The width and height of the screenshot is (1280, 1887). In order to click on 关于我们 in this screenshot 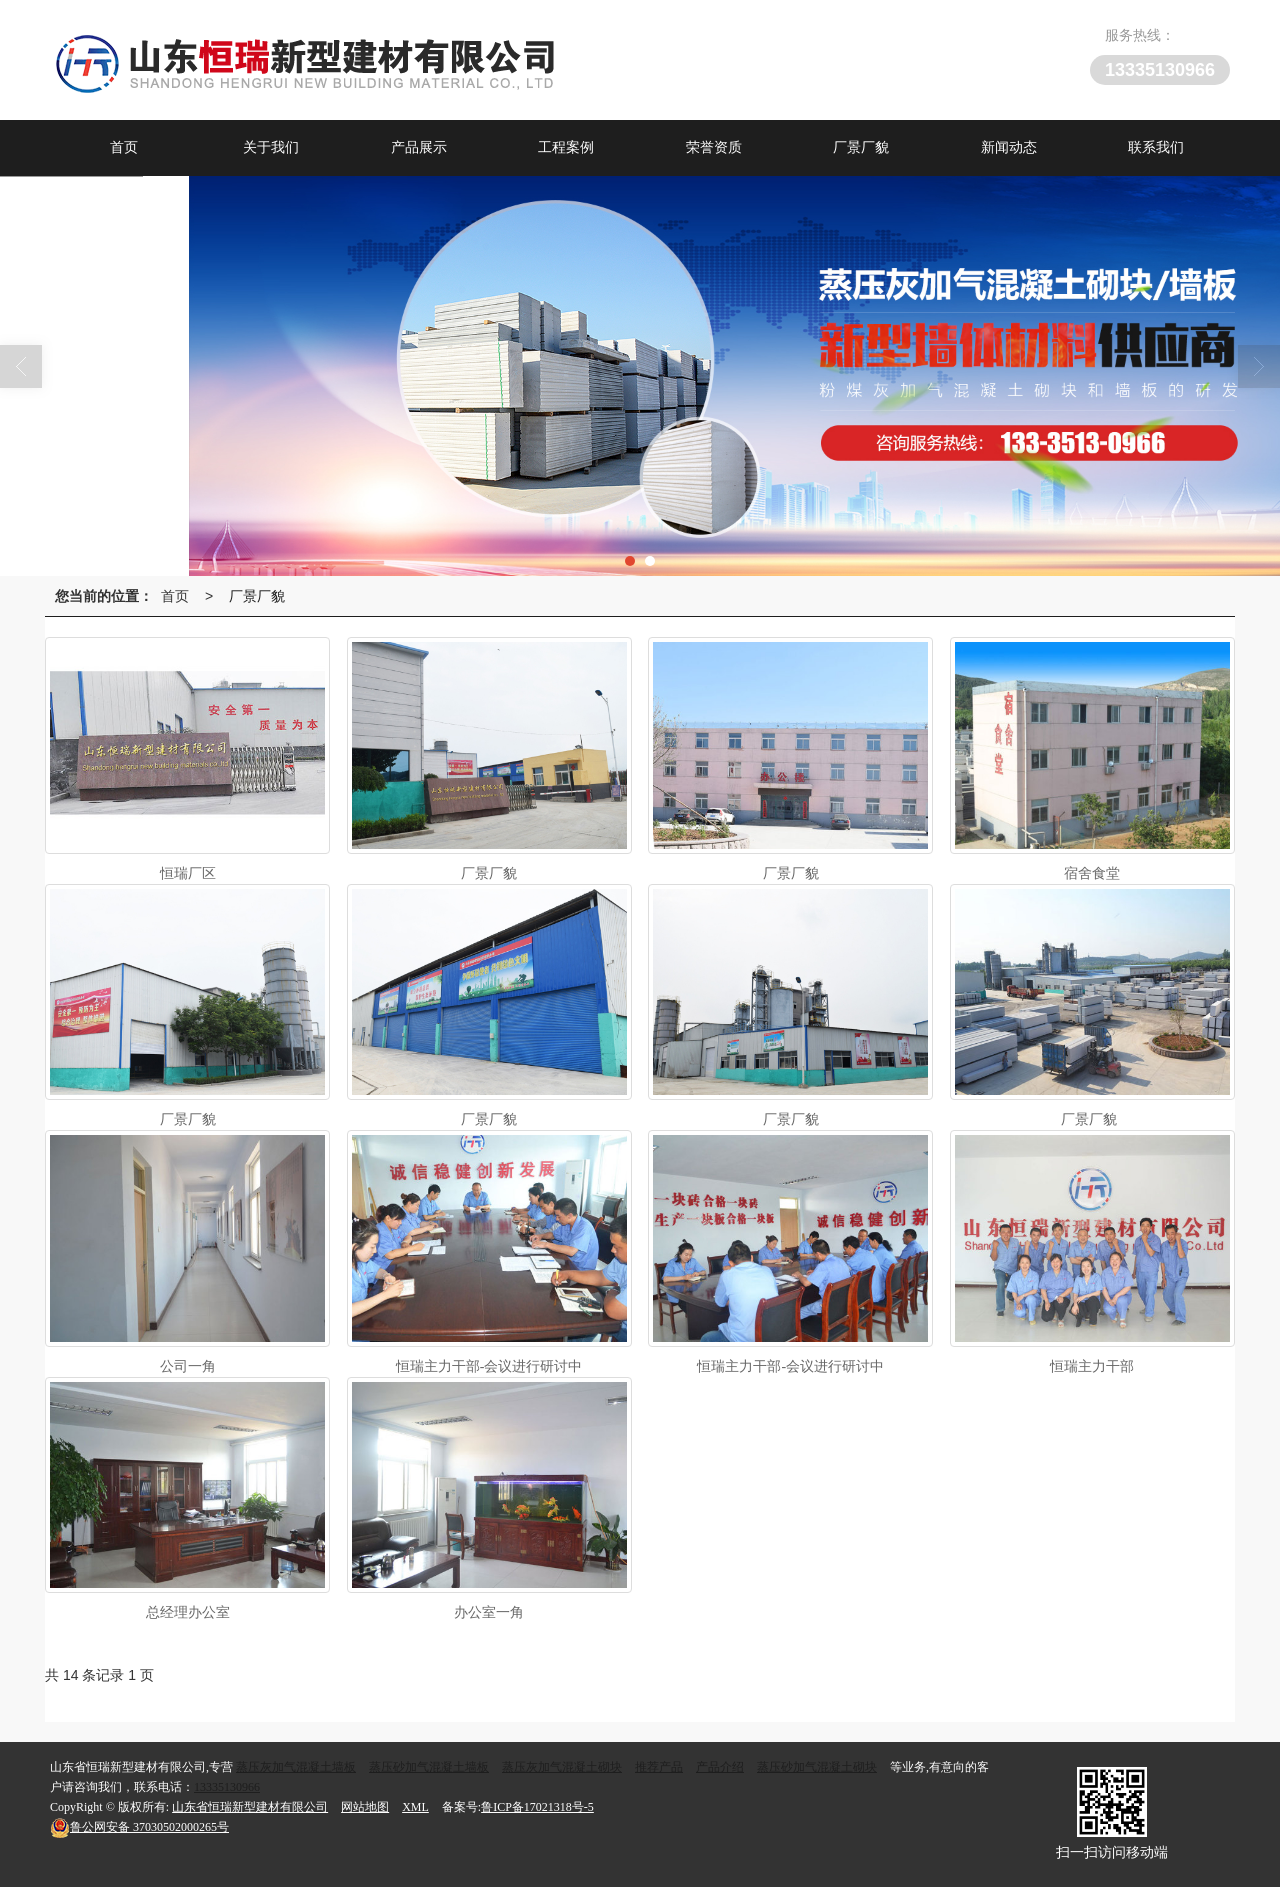, I will do `click(271, 147)`.